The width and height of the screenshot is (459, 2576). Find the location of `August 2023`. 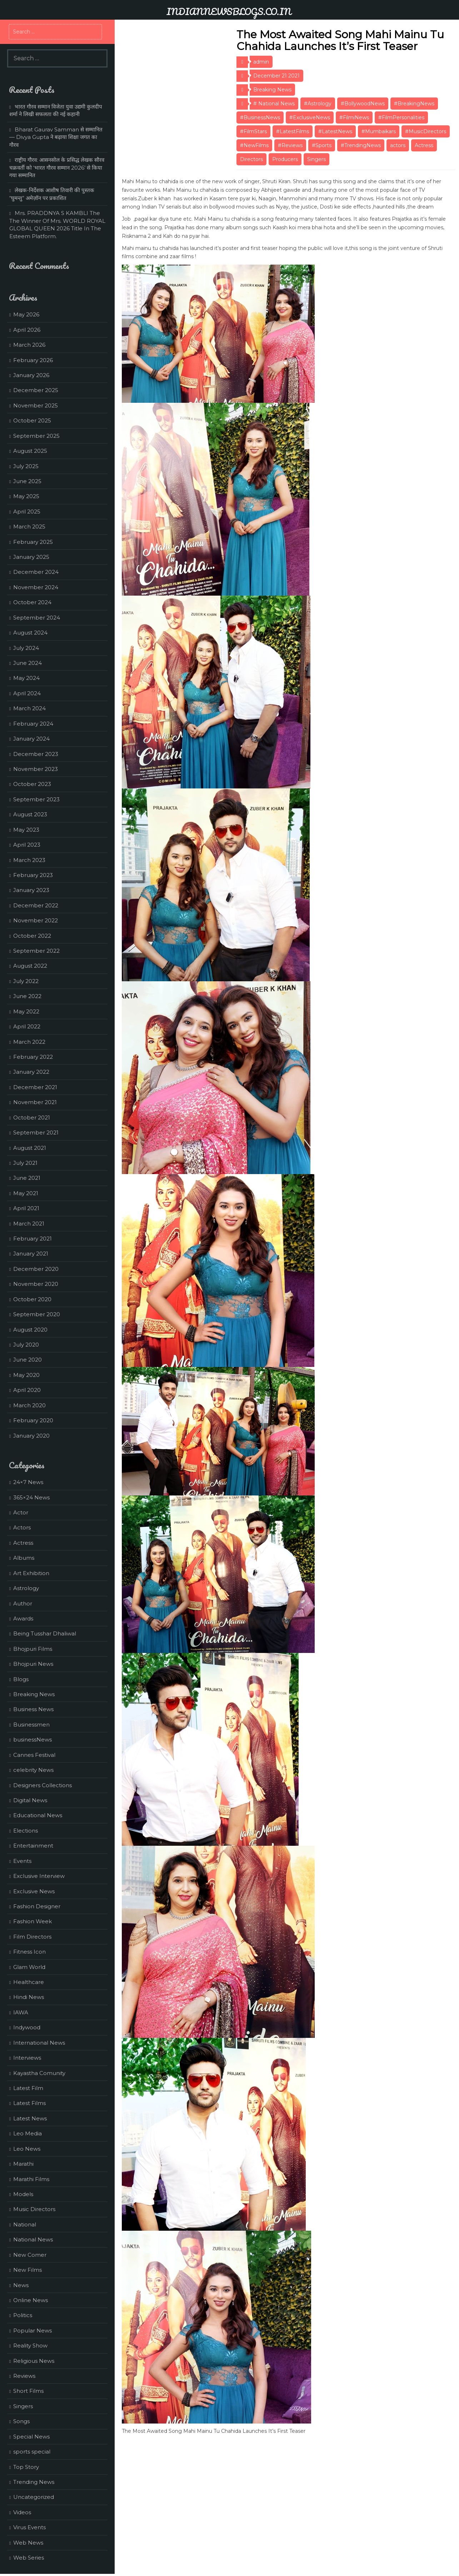

August 2023 is located at coordinates (30, 814).